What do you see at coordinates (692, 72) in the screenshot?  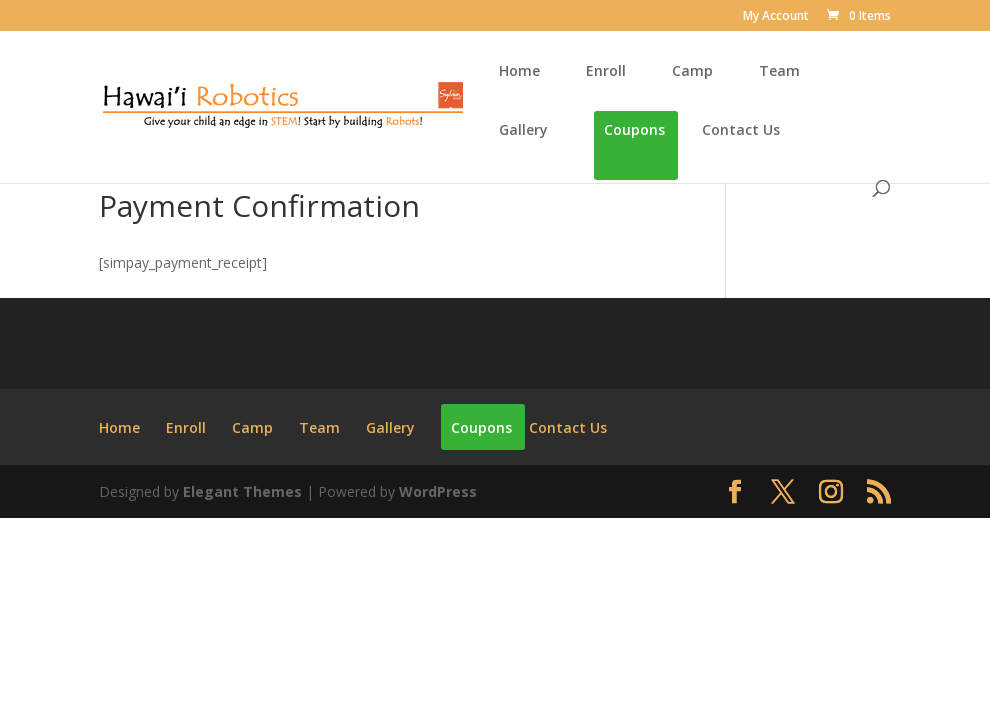 I see `Camp` at bounding box center [692, 72].